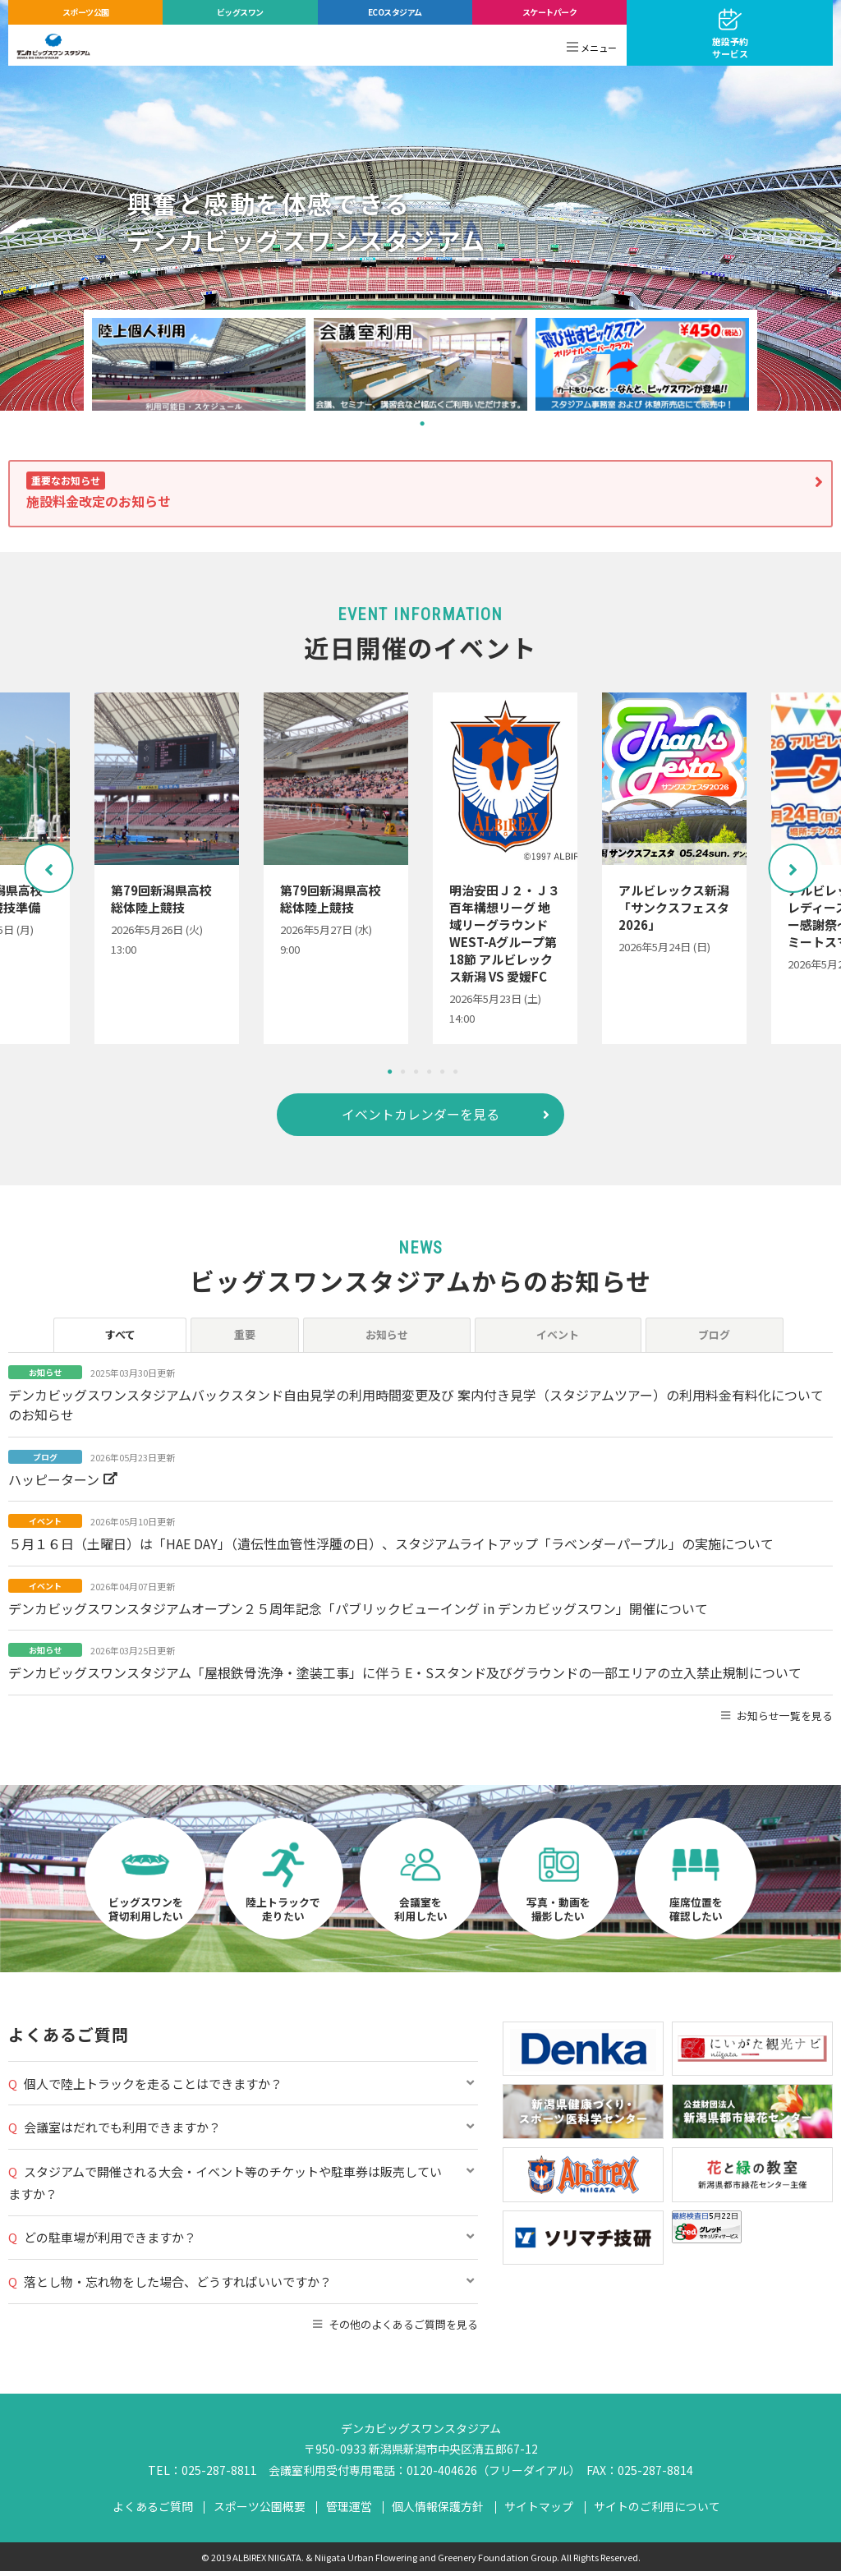  I want to click on よくあるご質問, so click(154, 2512).